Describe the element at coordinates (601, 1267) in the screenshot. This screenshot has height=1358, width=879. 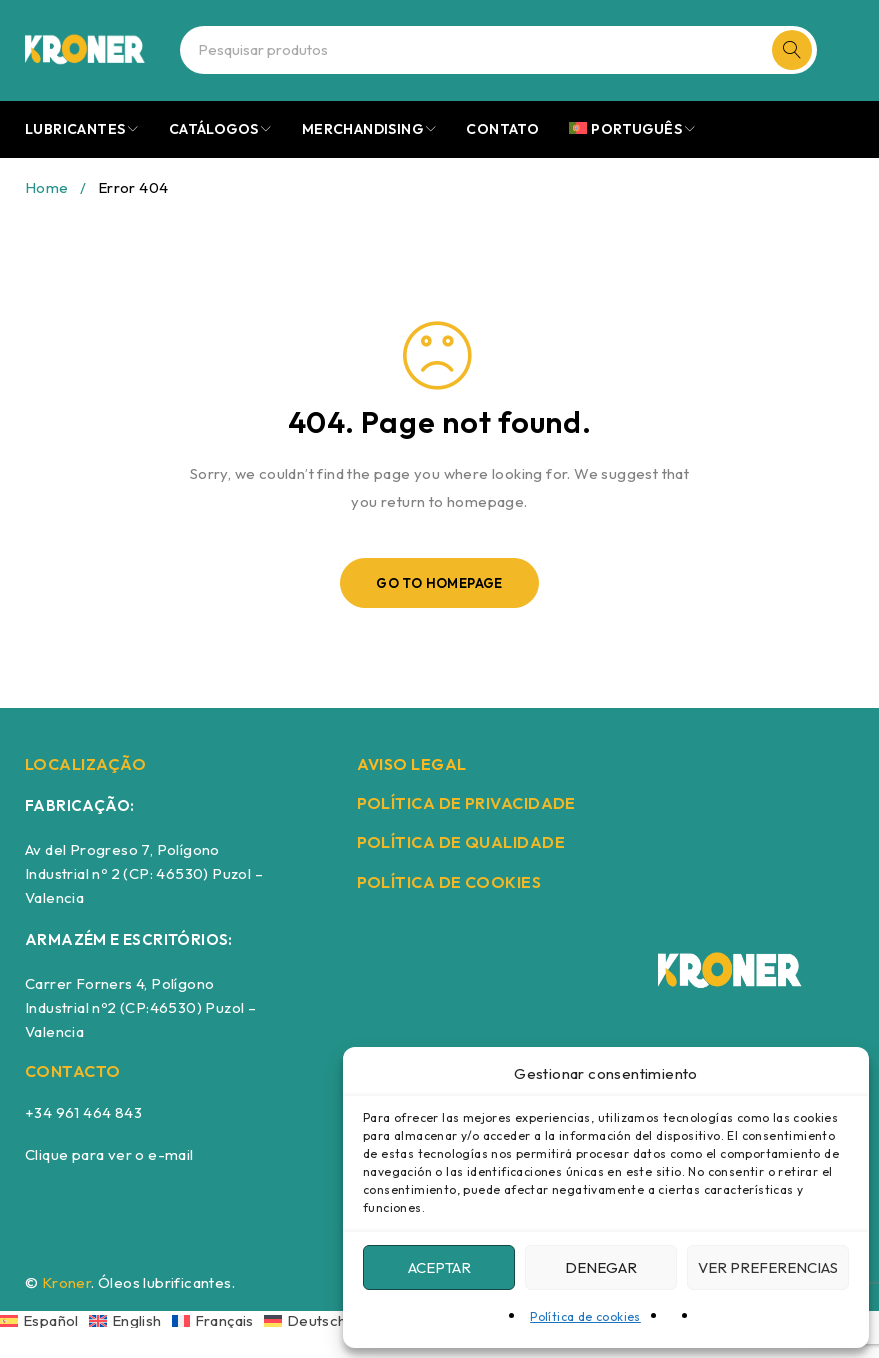
I see `Denegar` at that location.